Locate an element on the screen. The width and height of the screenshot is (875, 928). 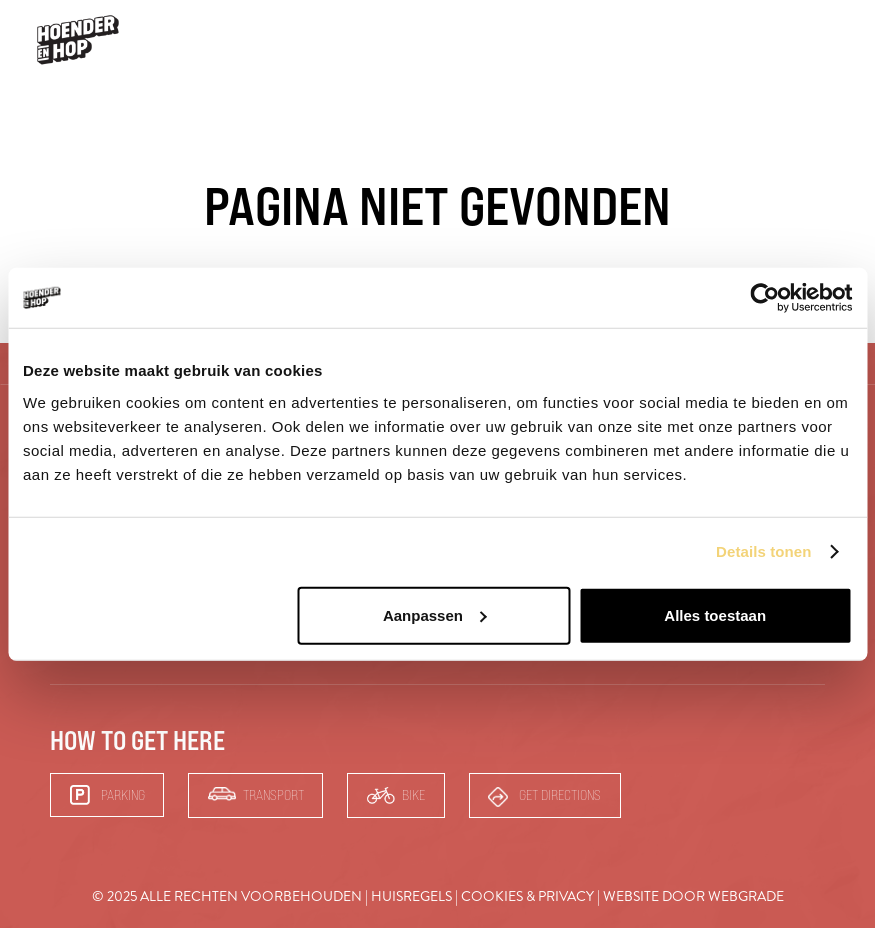
[Usercentrics Cookiebot - opens in a new window] is located at coordinates (764, 298).